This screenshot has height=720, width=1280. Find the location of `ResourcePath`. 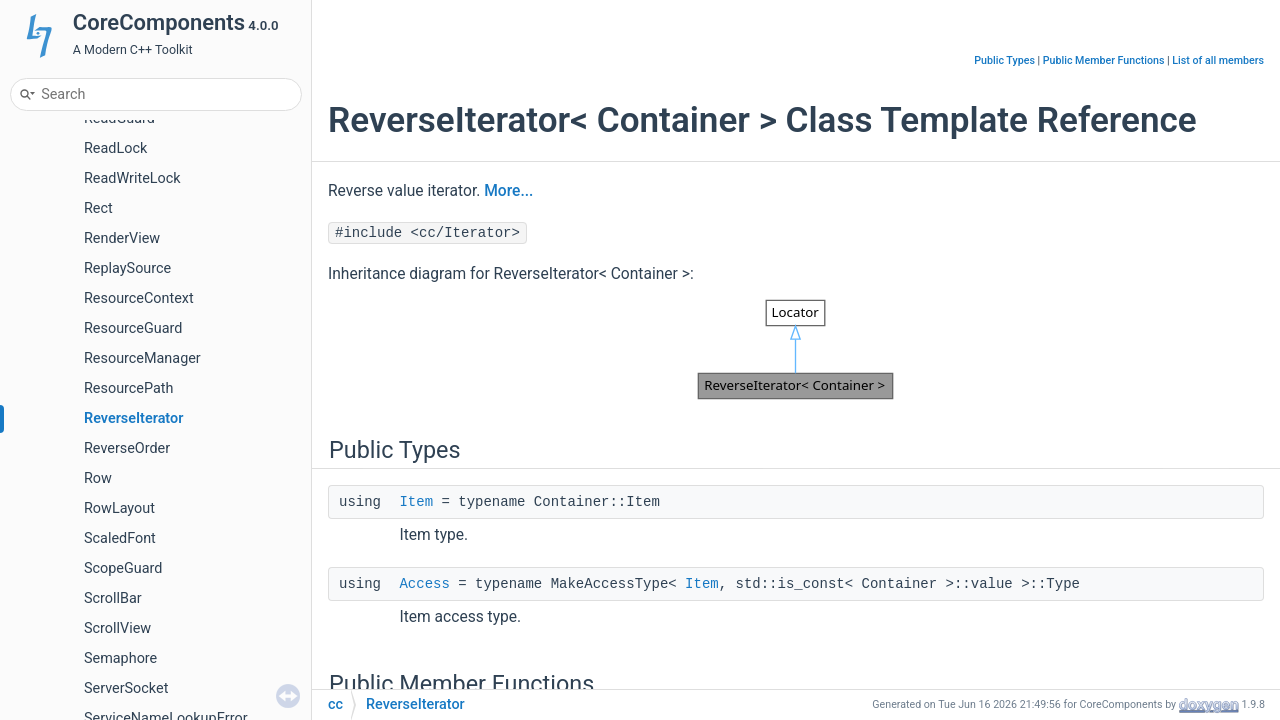

ResourcePath is located at coordinates (128, 388).